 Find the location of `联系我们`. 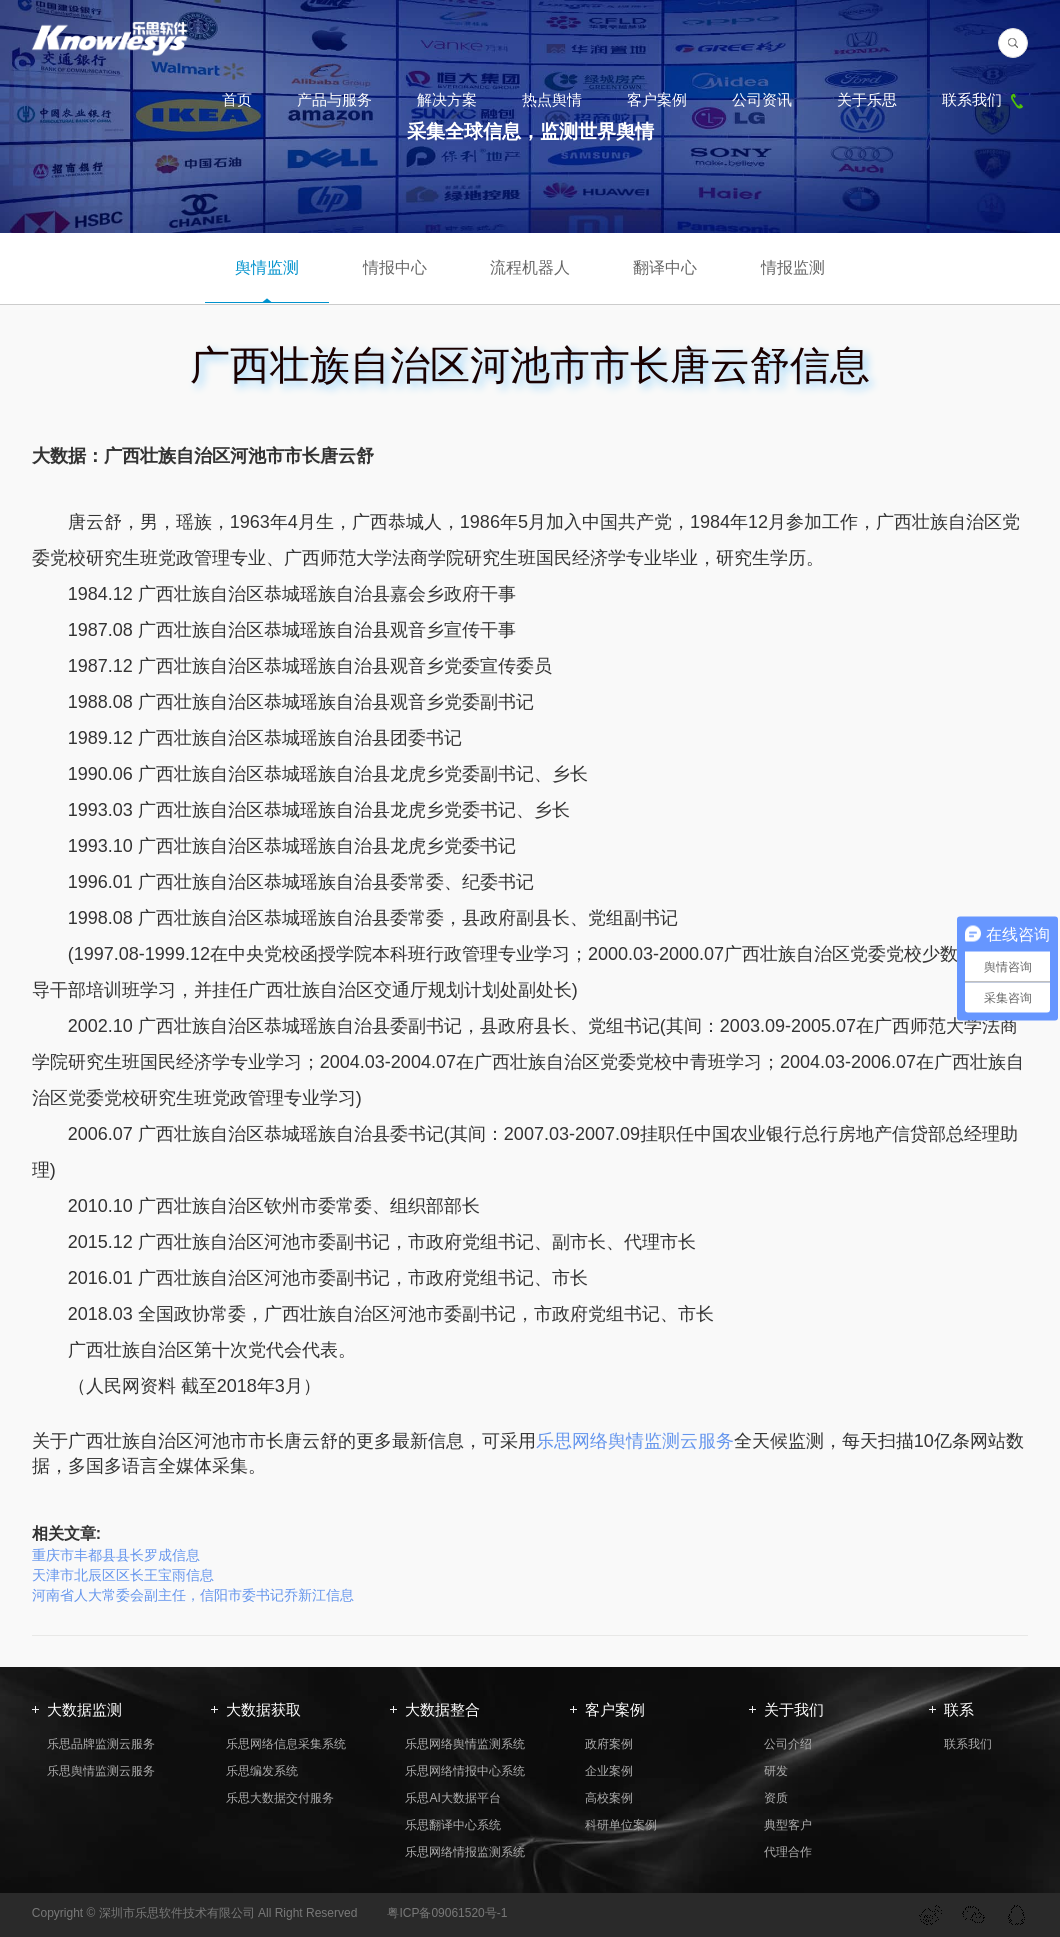

联系我们 is located at coordinates (985, 99).